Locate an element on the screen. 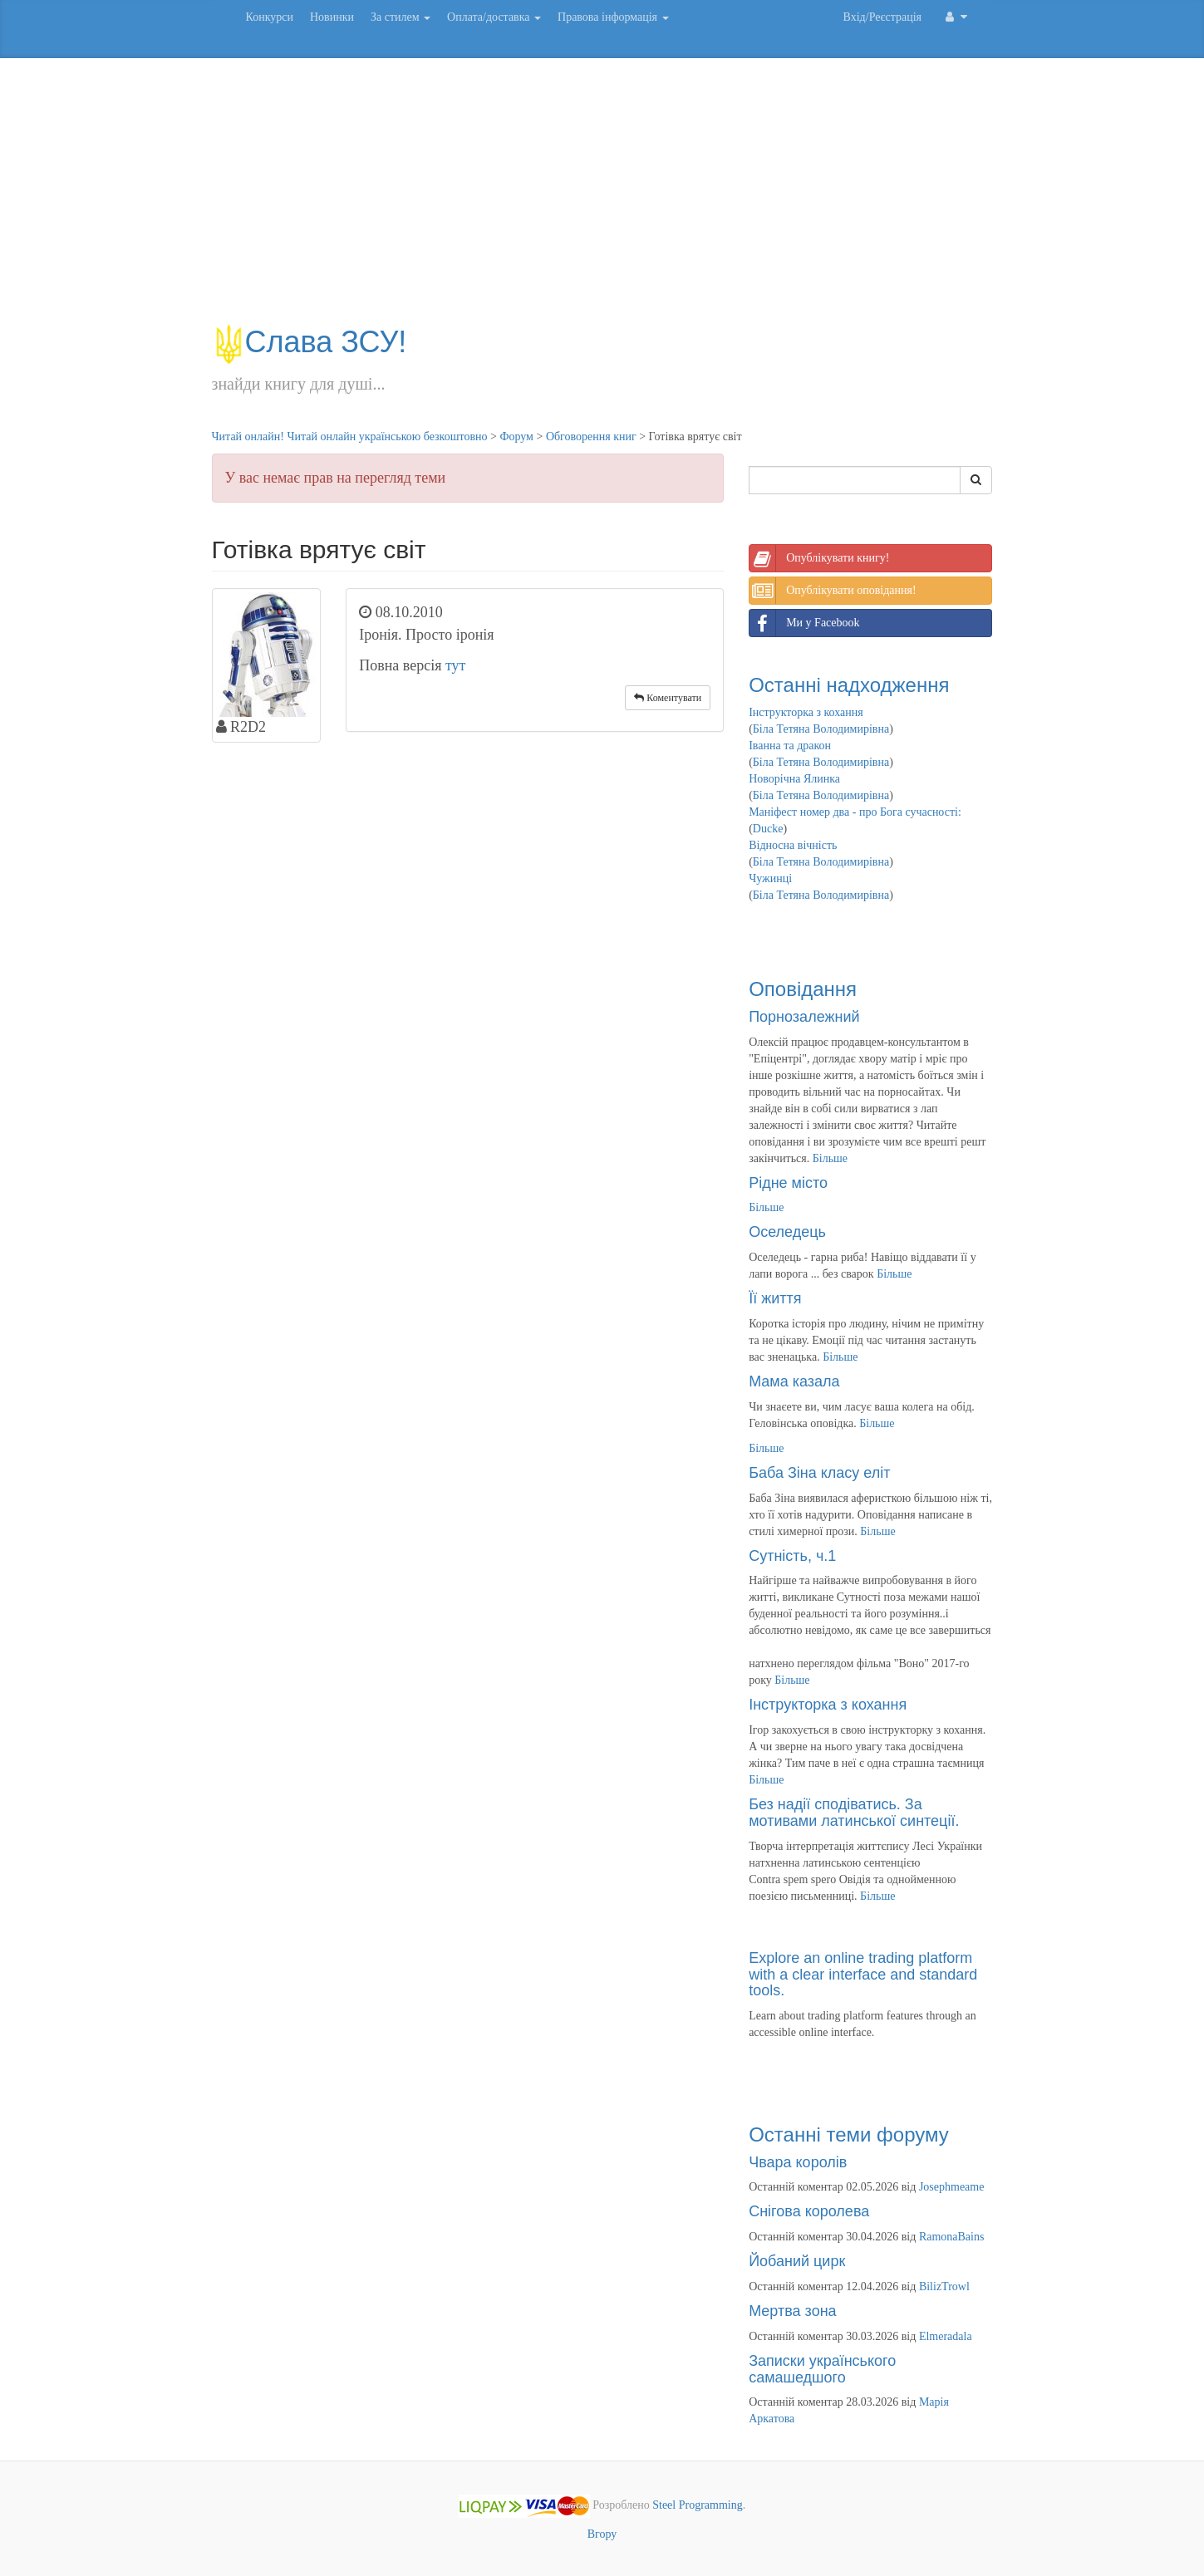 The image size is (1204, 2576). Сутність, ч.1 is located at coordinates (792, 1556).